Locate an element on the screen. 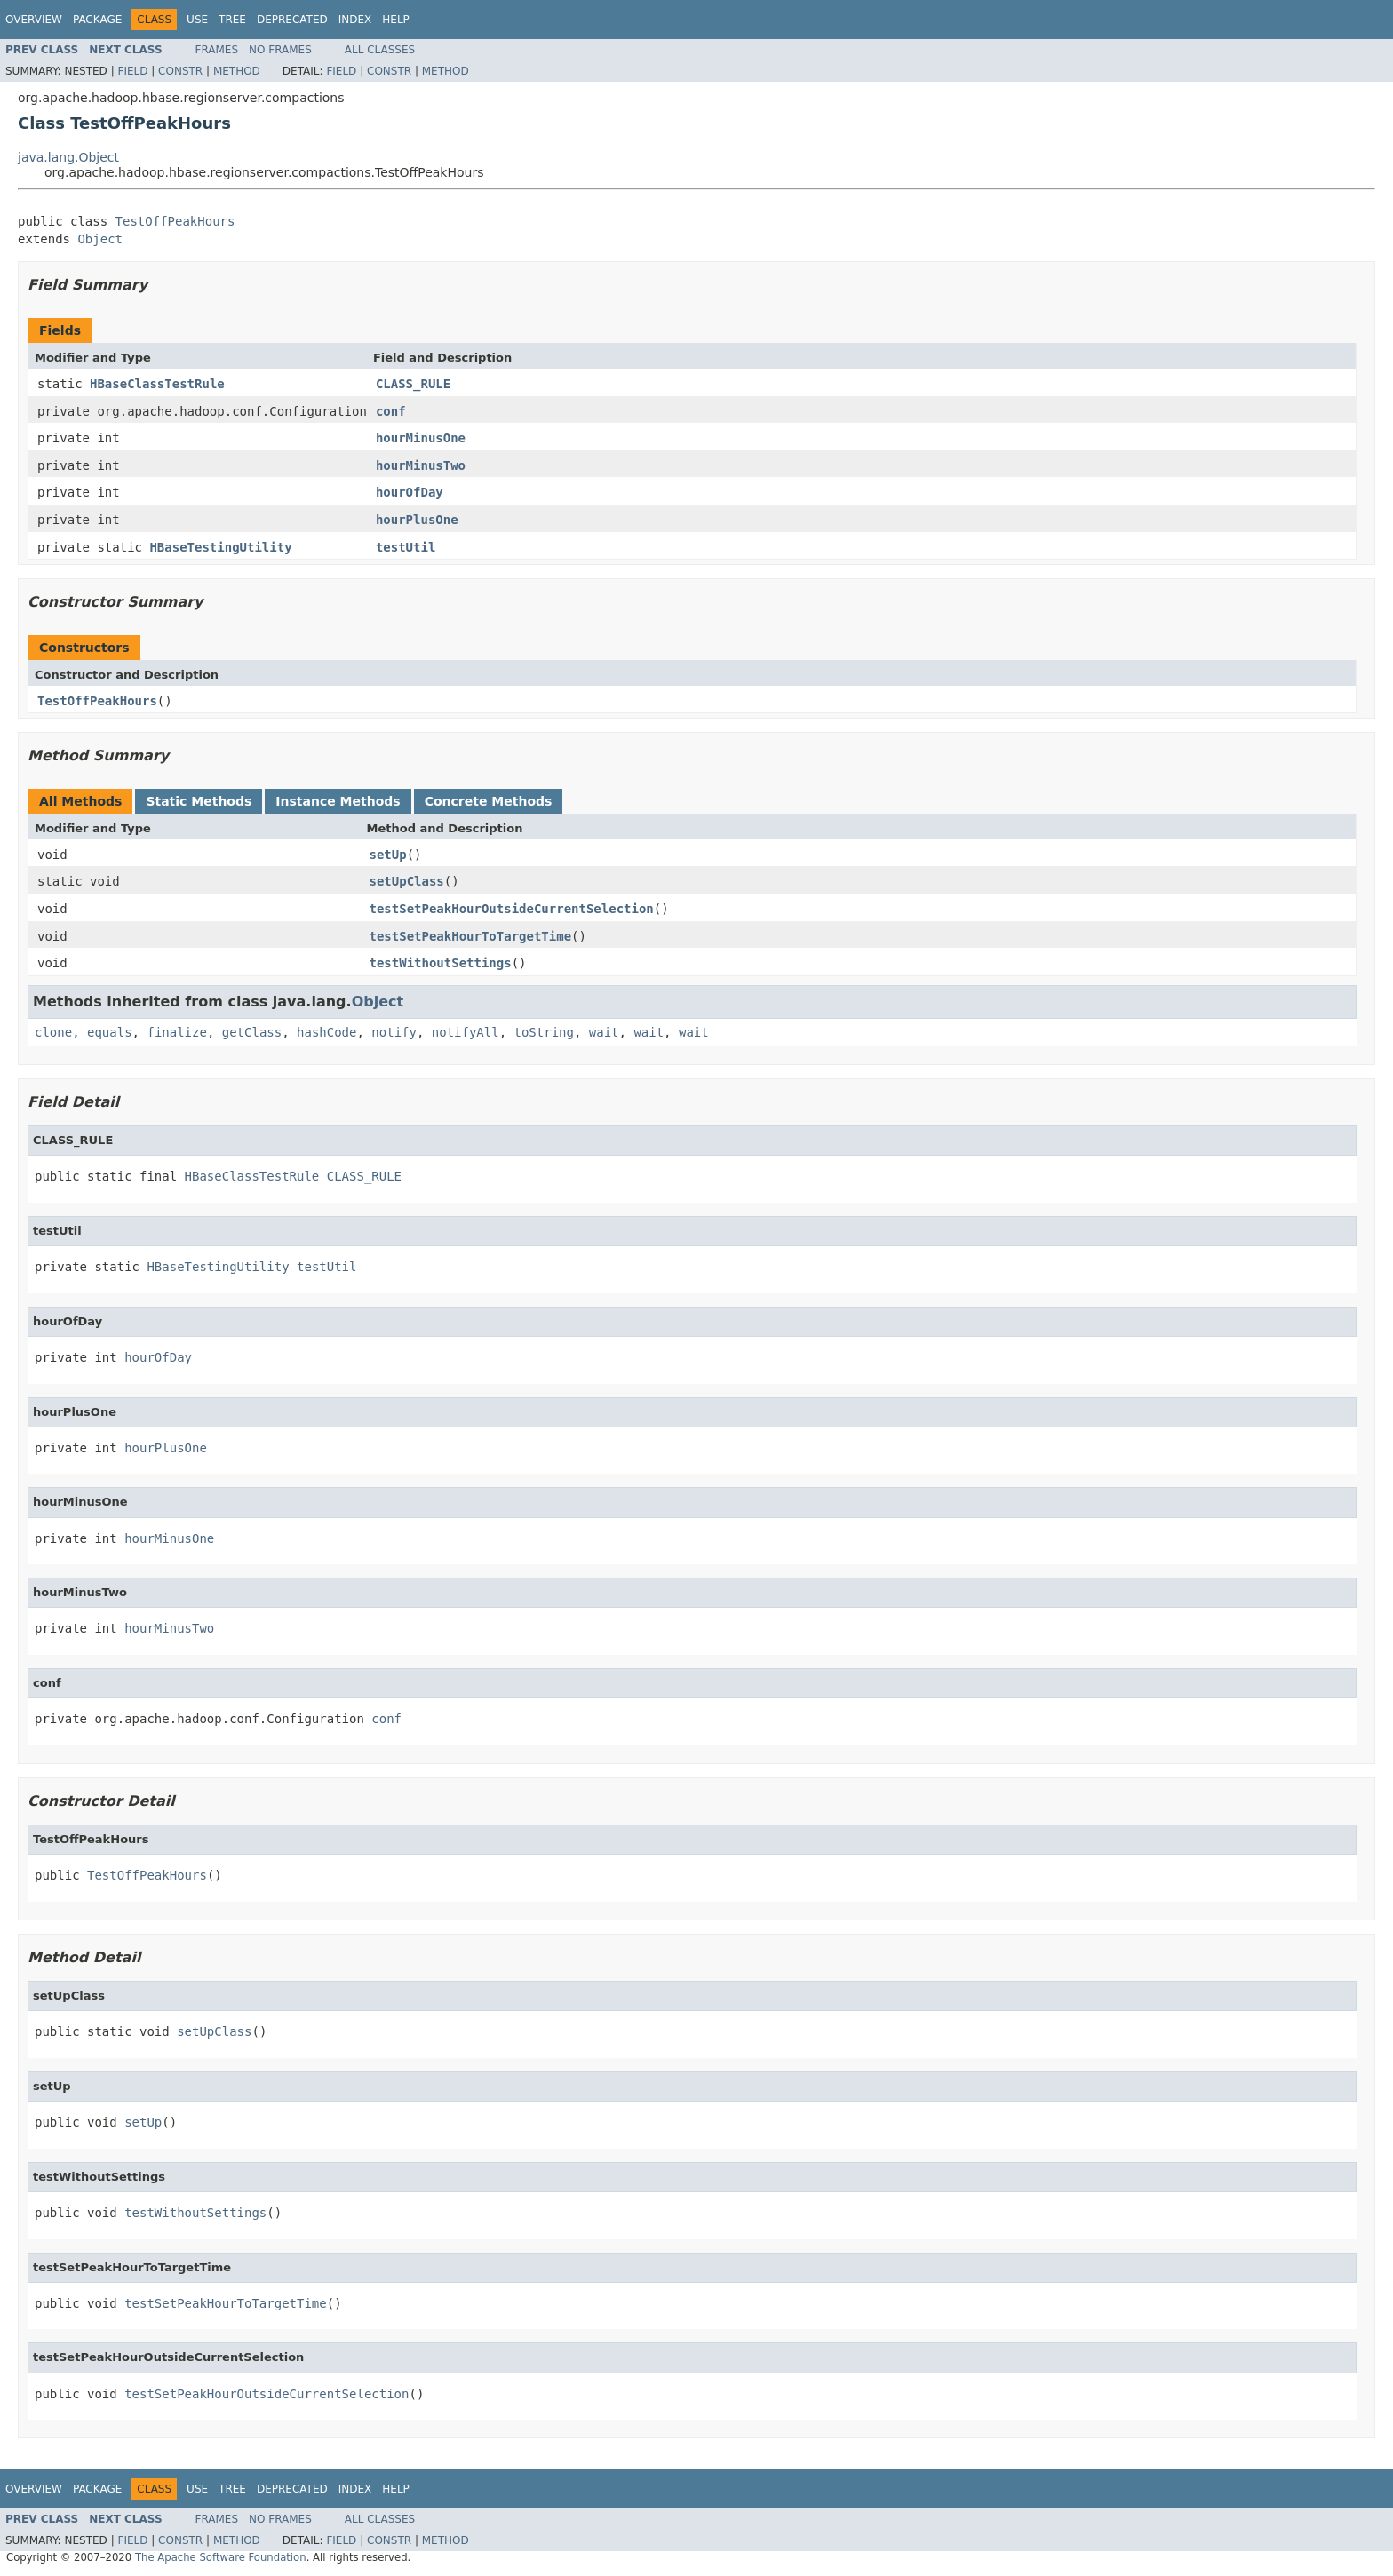 This screenshot has height=2576, width=1393. HBaseTestingUtility is located at coordinates (220, 547).